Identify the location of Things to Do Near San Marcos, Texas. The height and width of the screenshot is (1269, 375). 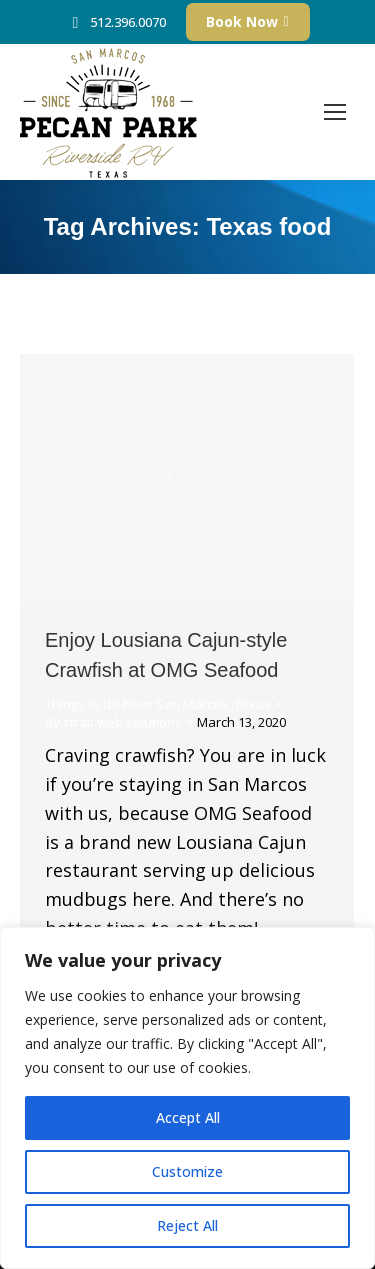
(158, 704).